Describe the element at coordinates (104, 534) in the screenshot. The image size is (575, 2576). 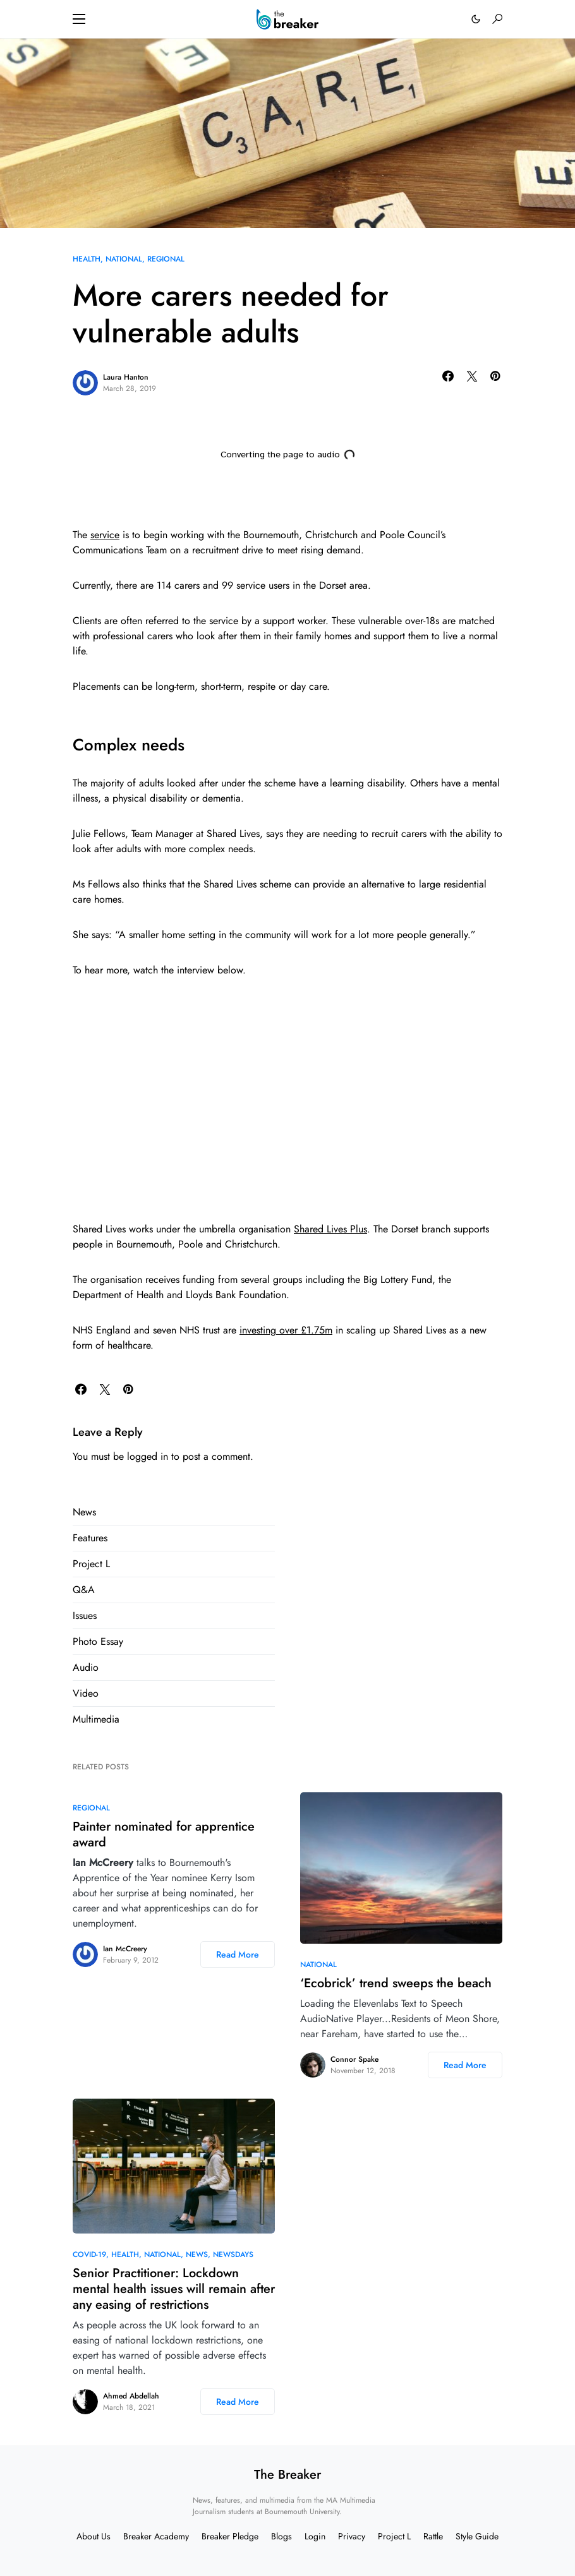
I see `service` at that location.